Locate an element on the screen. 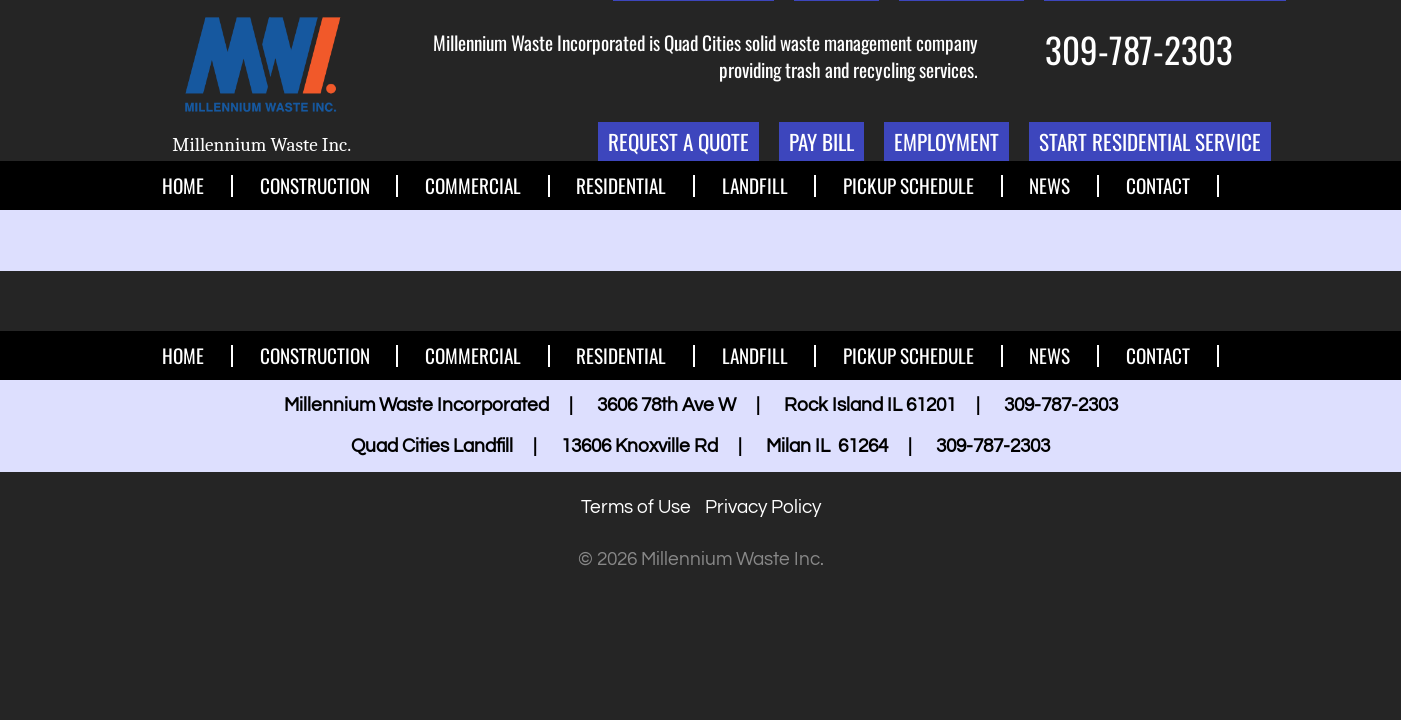  309-787-2303 is located at coordinates (1061, 405).